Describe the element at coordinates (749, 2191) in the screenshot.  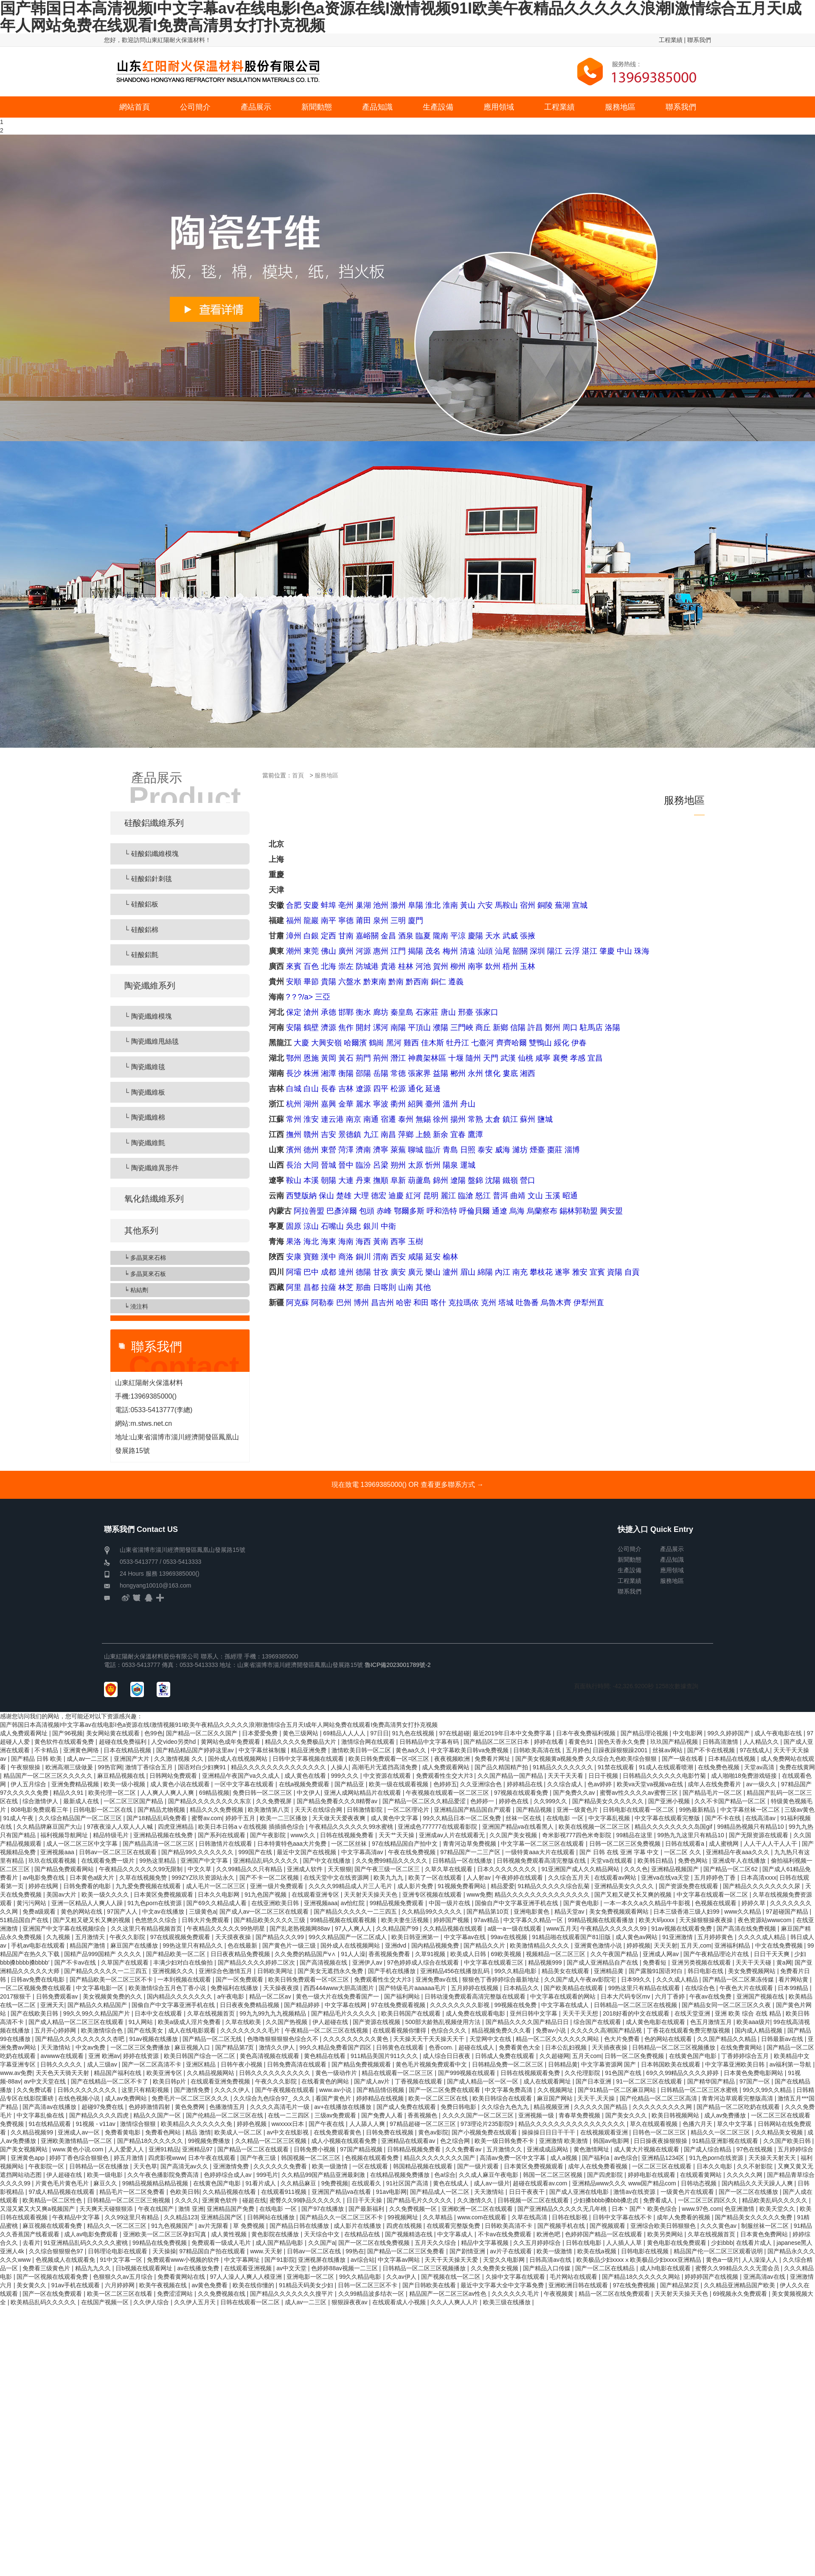
I see `国产一区二区在线播放` at that location.